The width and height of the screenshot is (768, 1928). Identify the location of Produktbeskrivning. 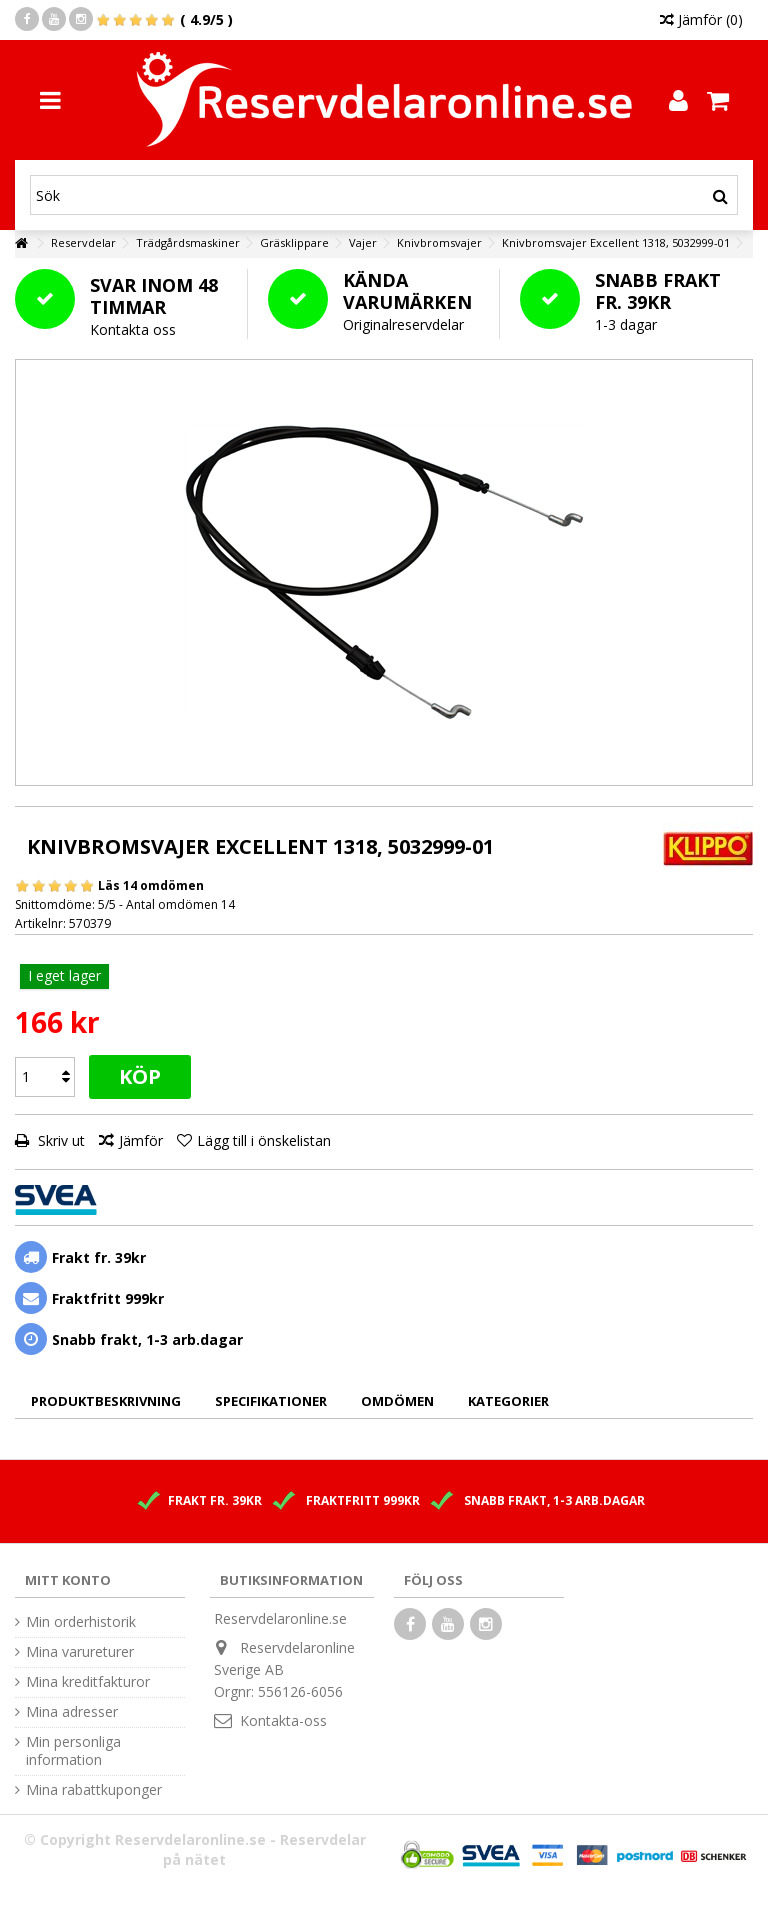
(106, 1401).